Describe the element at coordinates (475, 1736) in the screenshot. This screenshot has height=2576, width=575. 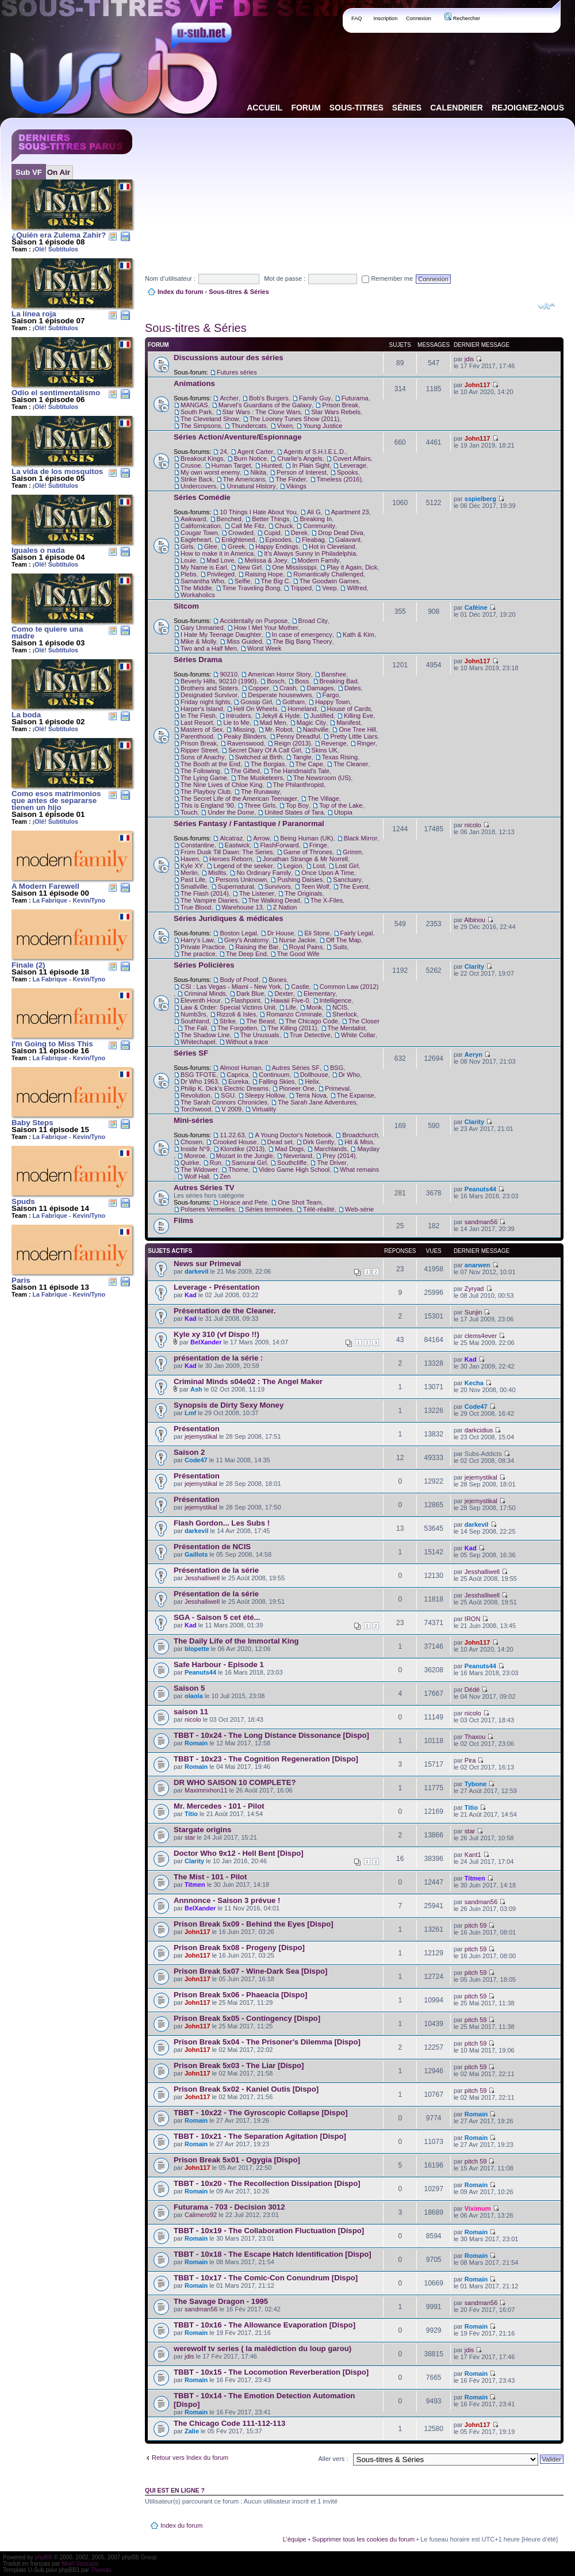
I see `Thaxou` at that location.